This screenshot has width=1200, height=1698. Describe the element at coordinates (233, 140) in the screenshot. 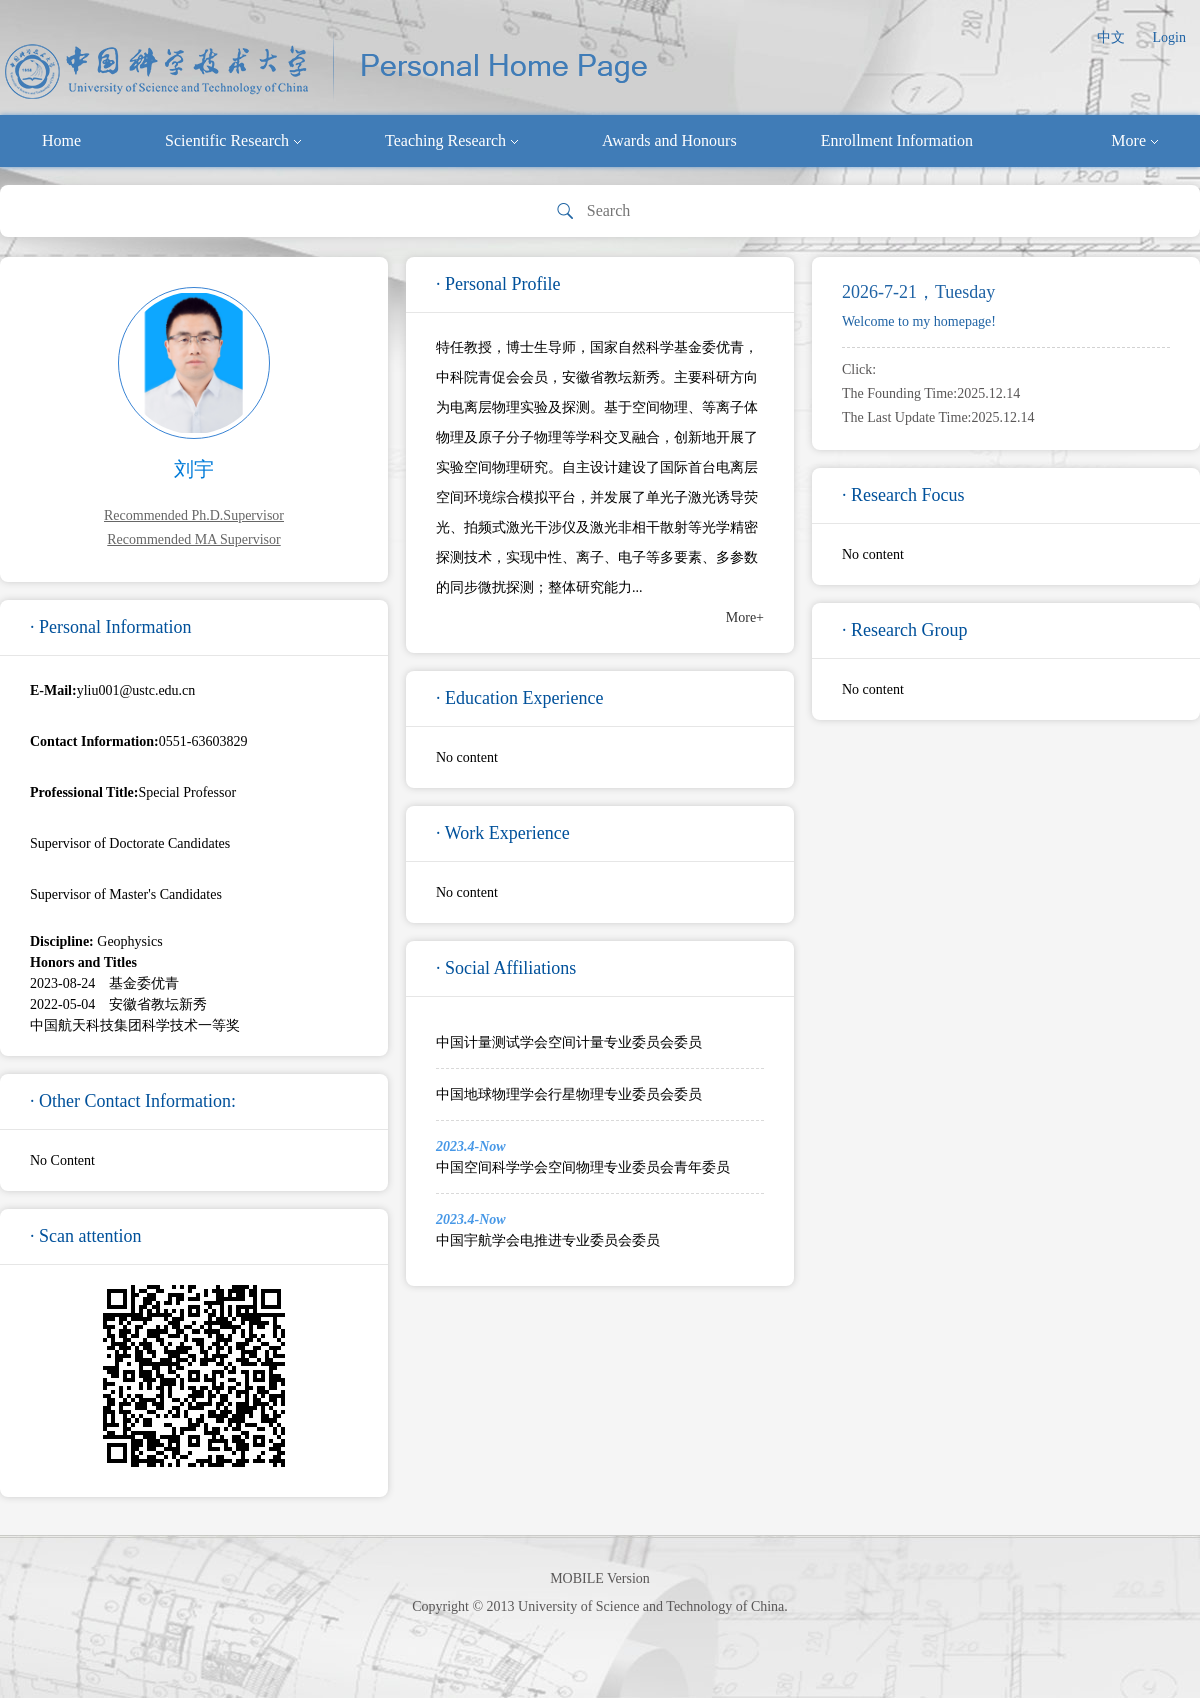

I see `Scientific Research` at that location.